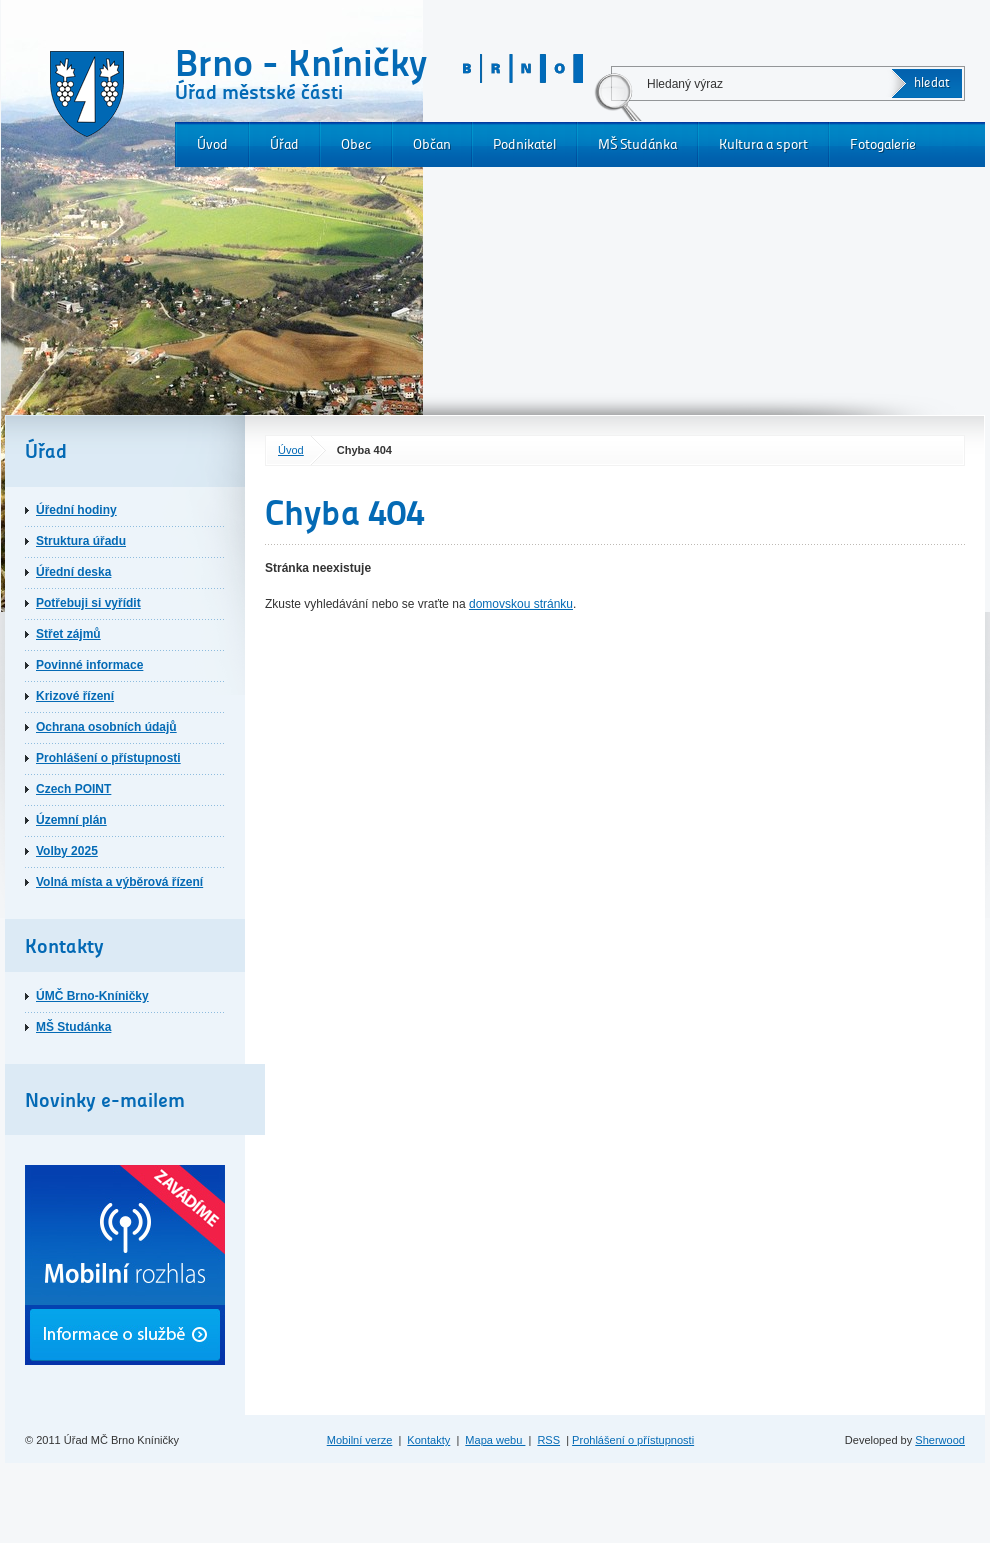 The image size is (990, 1543). What do you see at coordinates (428, 1440) in the screenshot?
I see `Kontakty` at bounding box center [428, 1440].